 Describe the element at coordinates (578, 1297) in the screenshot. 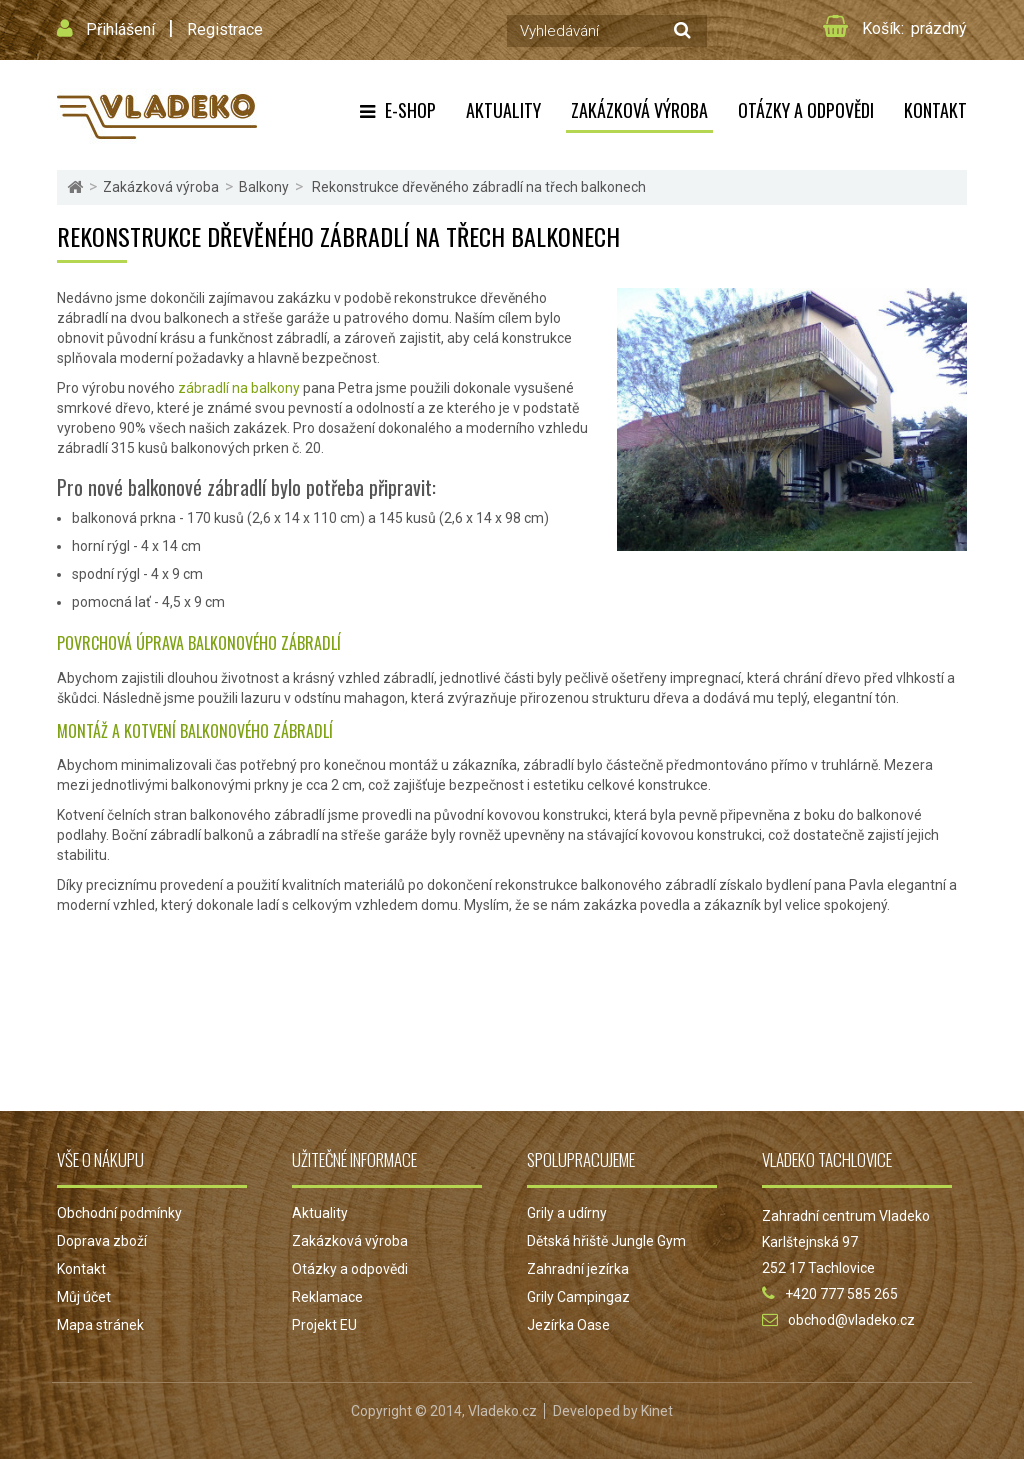

I see `Grily Campingaz` at that location.